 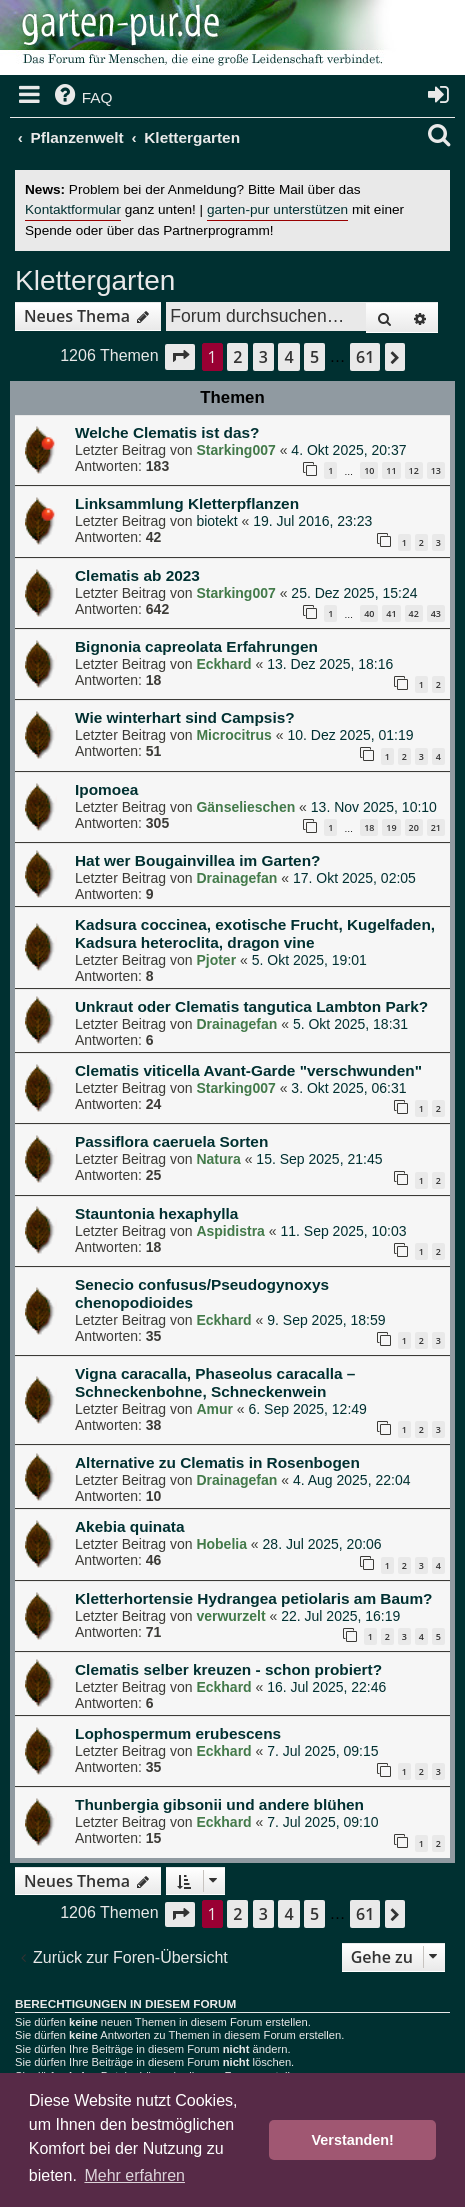 I want to click on Lophospermum erubescens, so click(x=178, y=1733).